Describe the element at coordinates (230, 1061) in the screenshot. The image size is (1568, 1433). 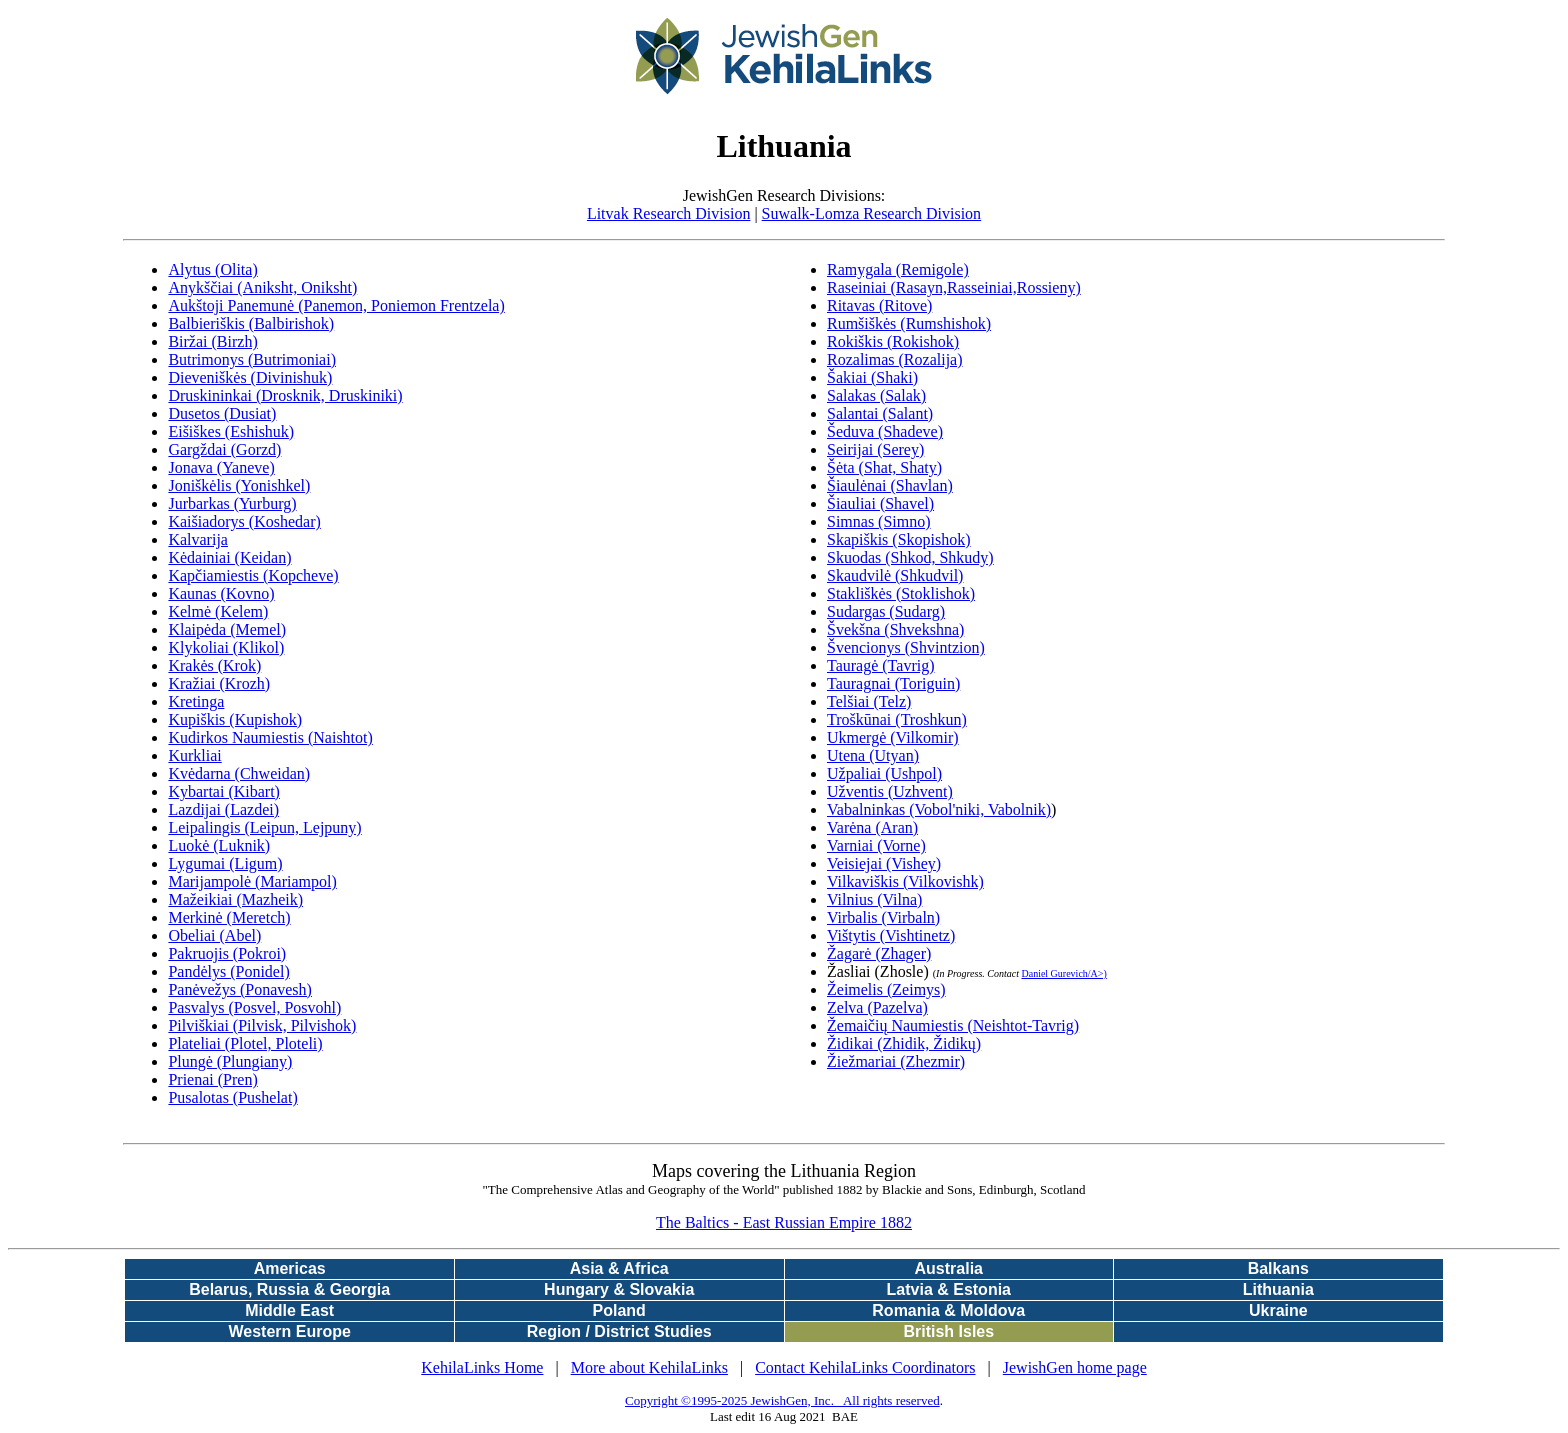
I see `Plungė (Plungiany)` at that location.